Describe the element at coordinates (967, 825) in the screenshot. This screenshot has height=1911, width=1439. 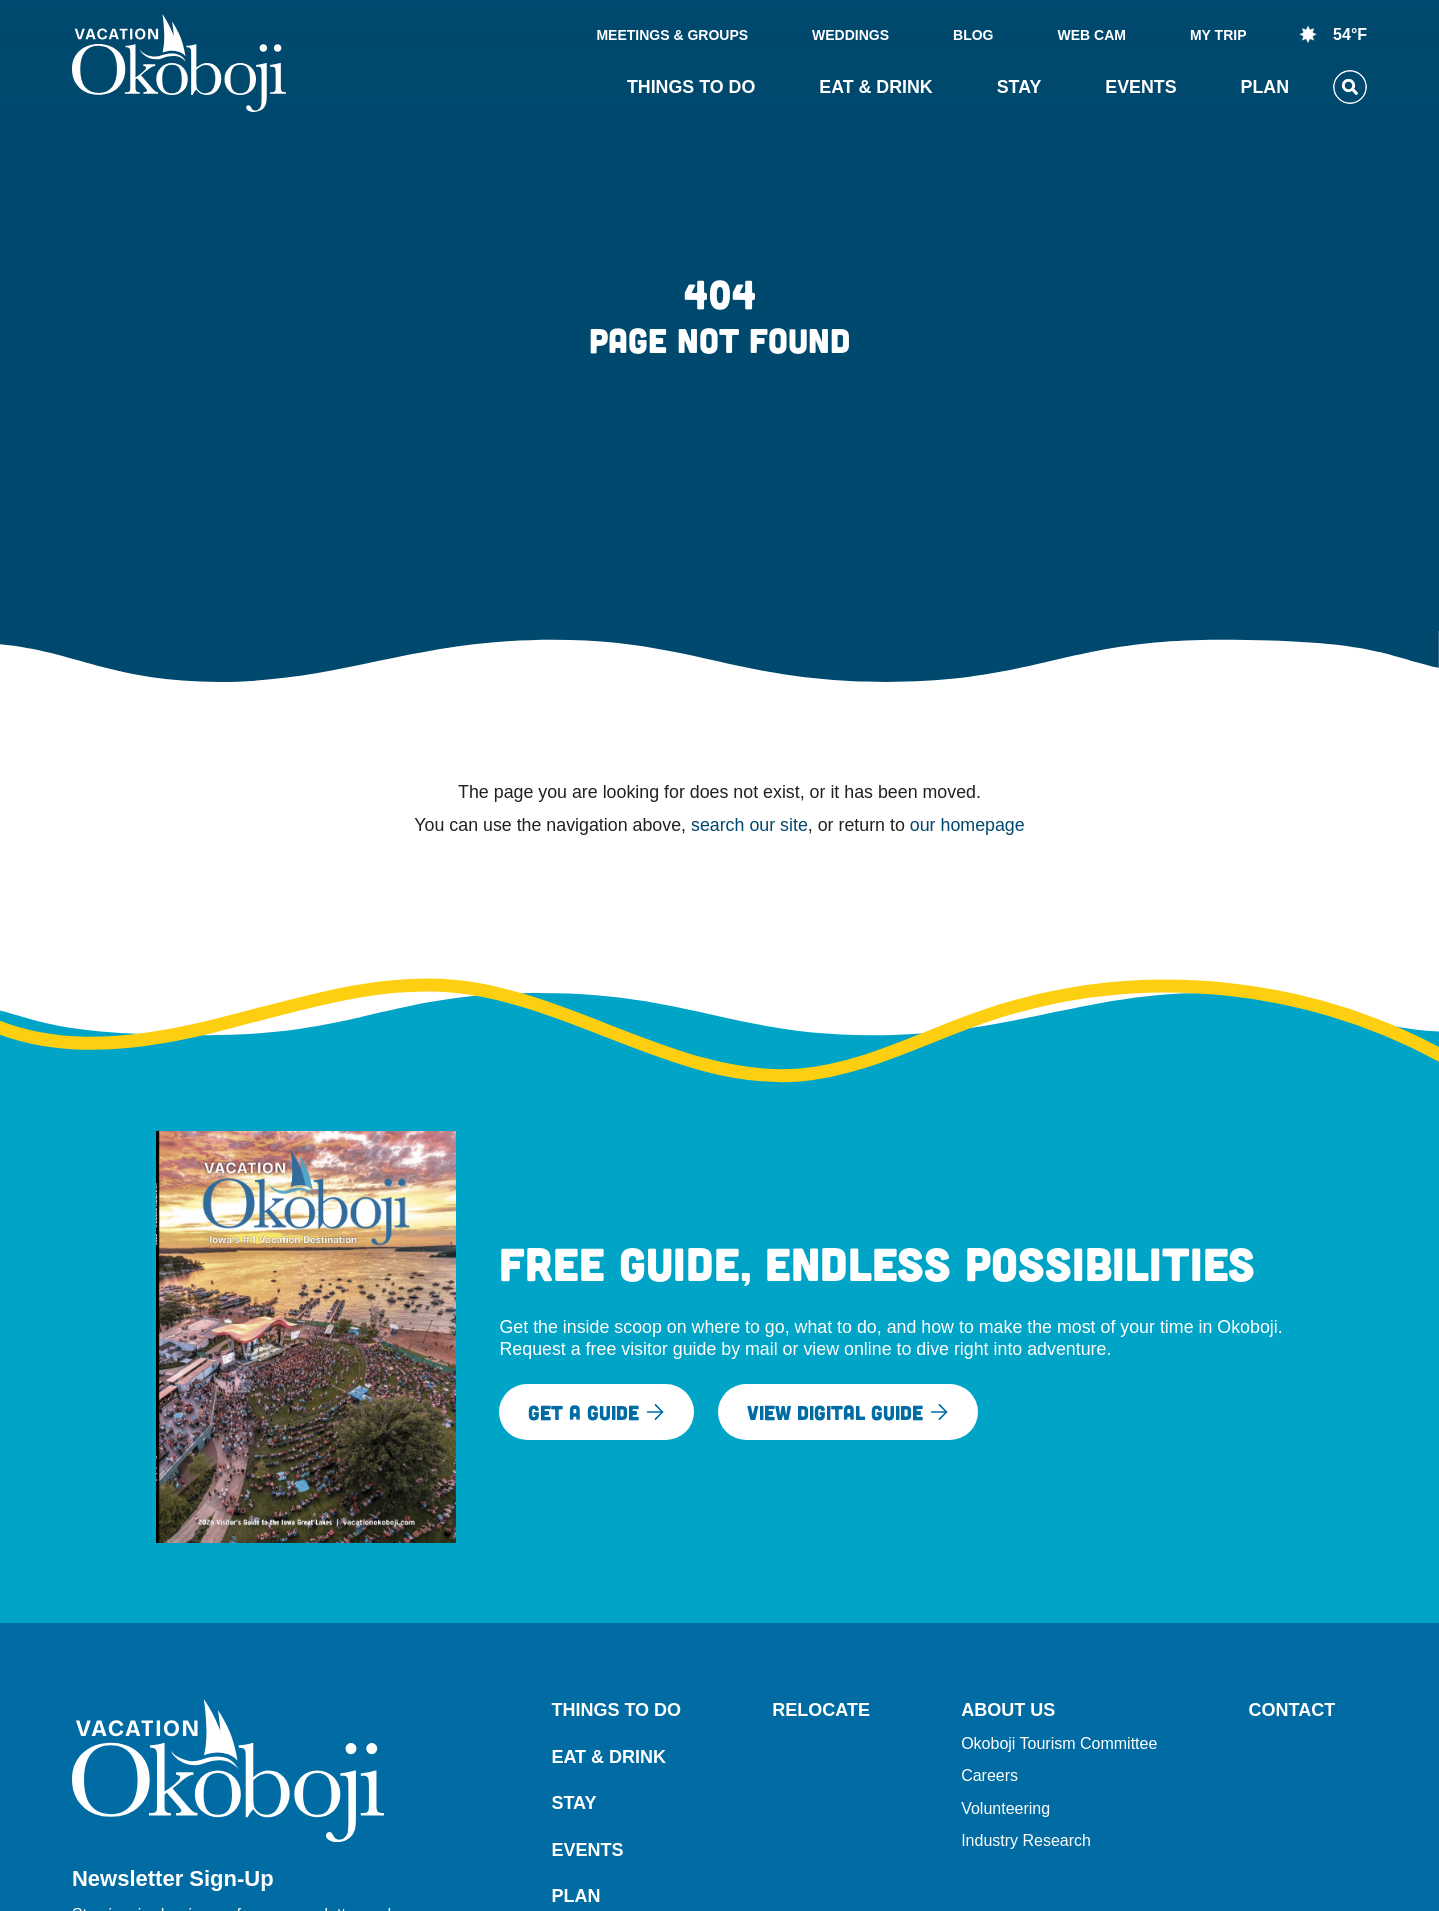
I see `our homepage` at that location.